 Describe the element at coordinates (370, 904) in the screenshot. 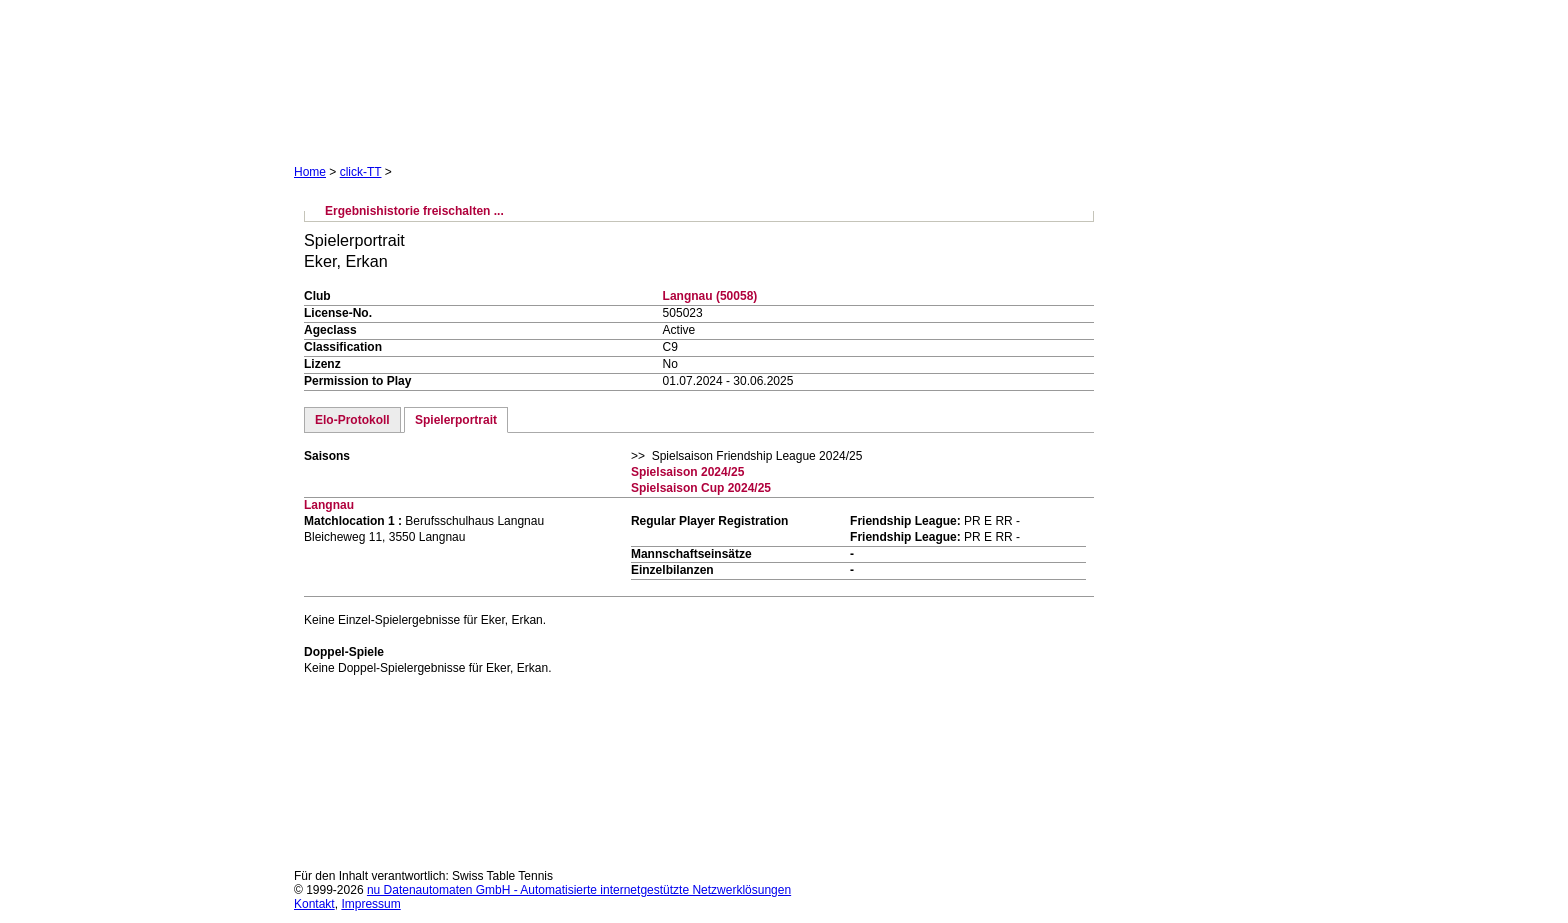

I see `Impressum` at that location.